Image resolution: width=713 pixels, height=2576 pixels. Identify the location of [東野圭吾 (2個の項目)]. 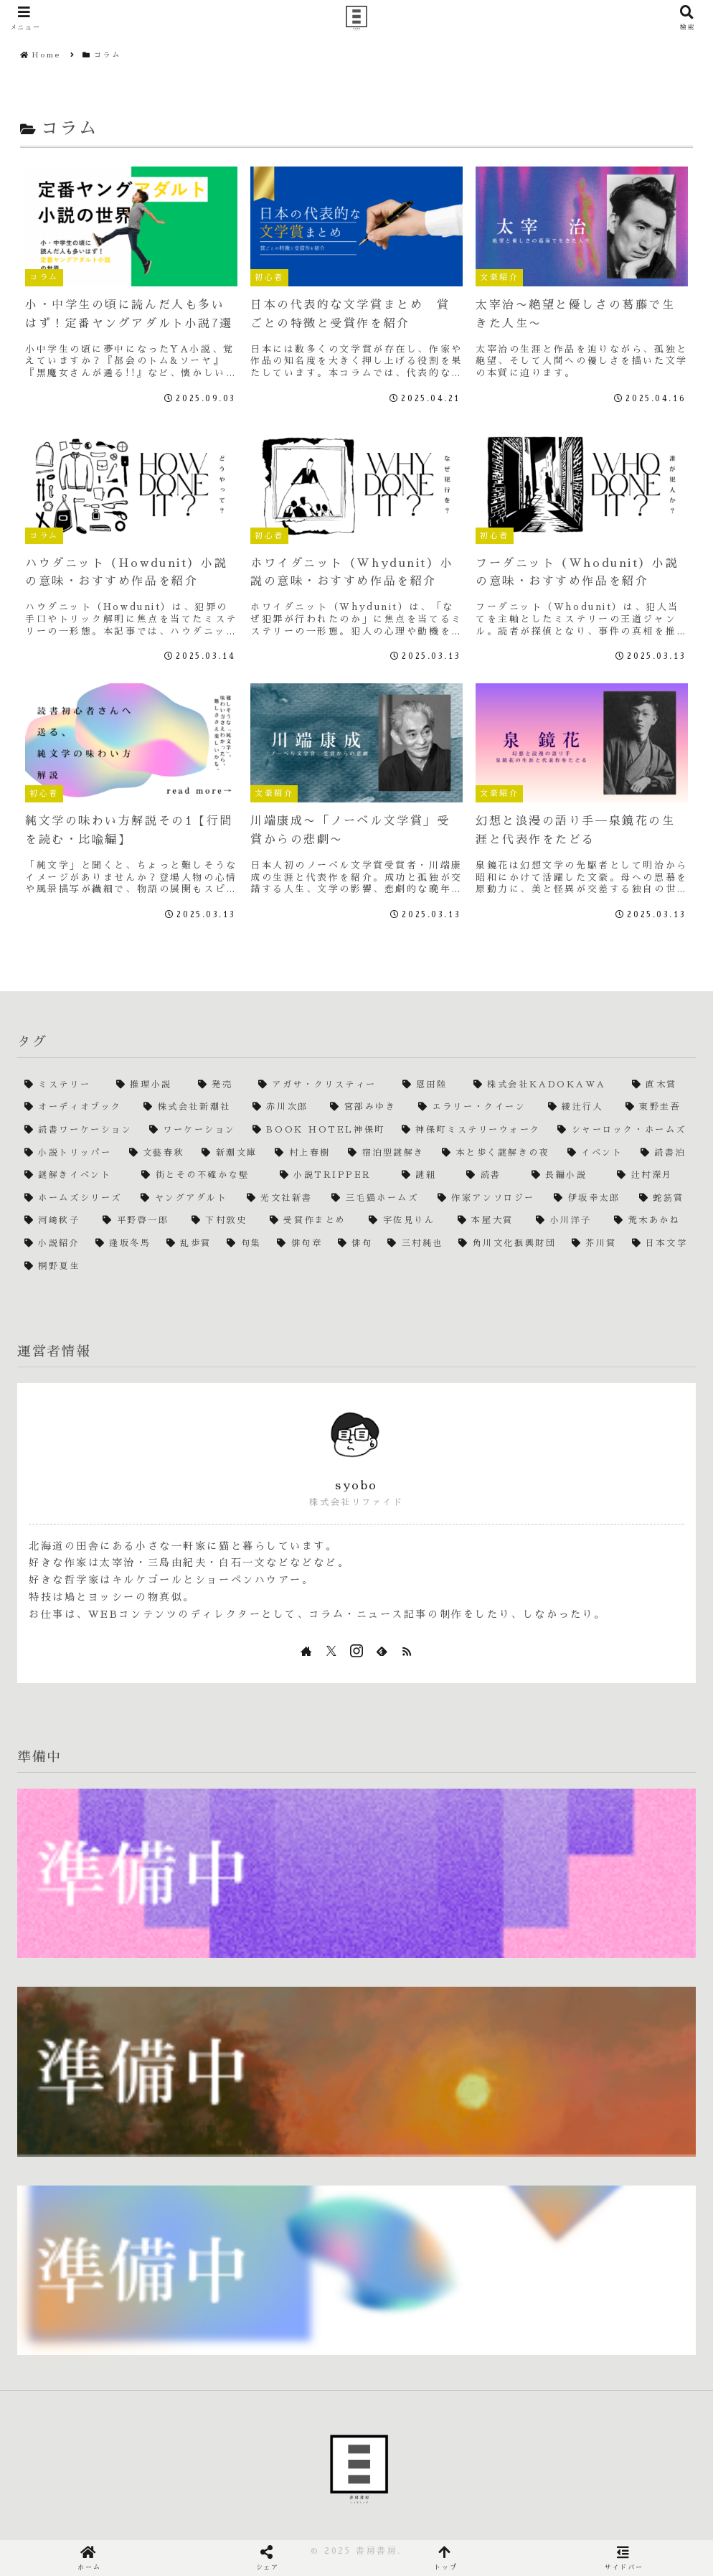
(657, 1107).